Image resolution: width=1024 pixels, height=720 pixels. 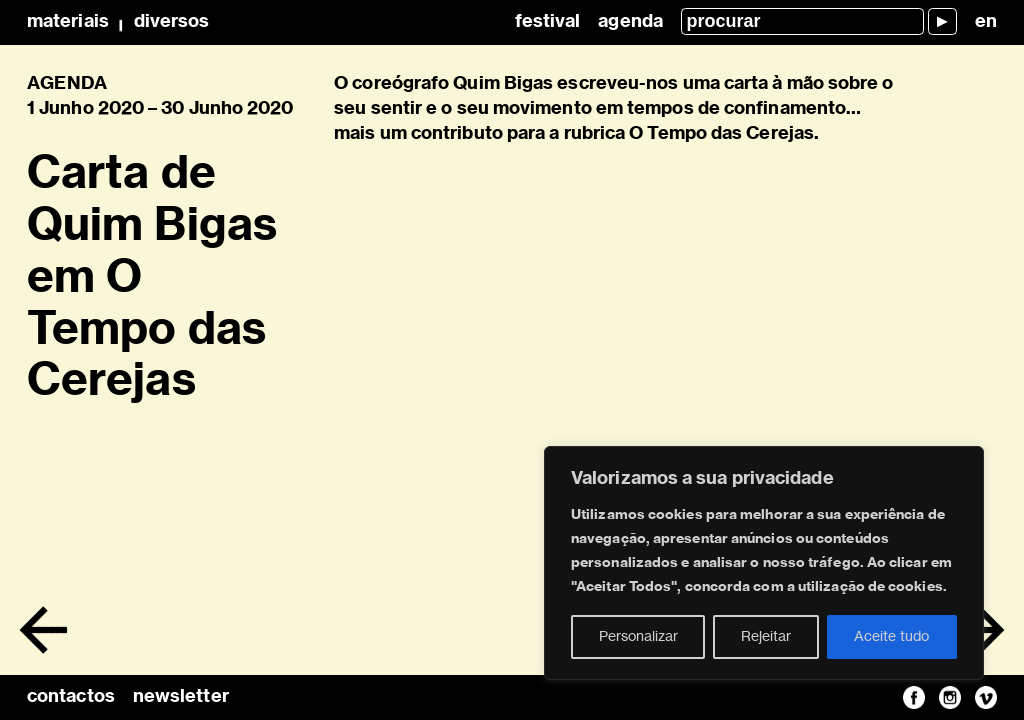 What do you see at coordinates (766, 637) in the screenshot?
I see `Rejeitar` at bounding box center [766, 637].